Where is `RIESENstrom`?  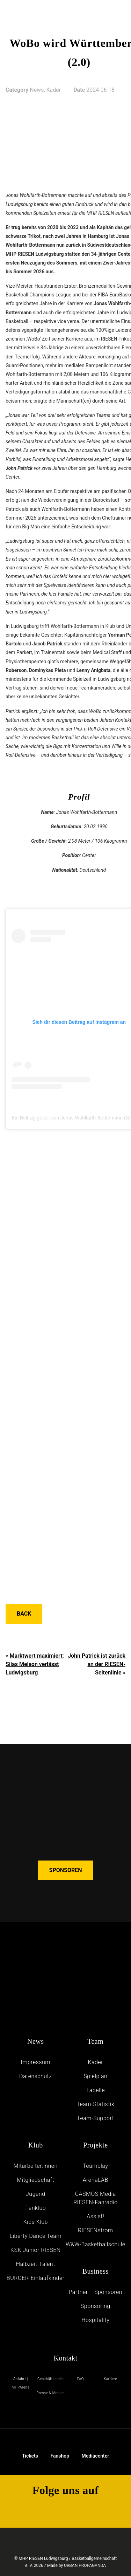 RIESENstrom is located at coordinates (95, 2230).